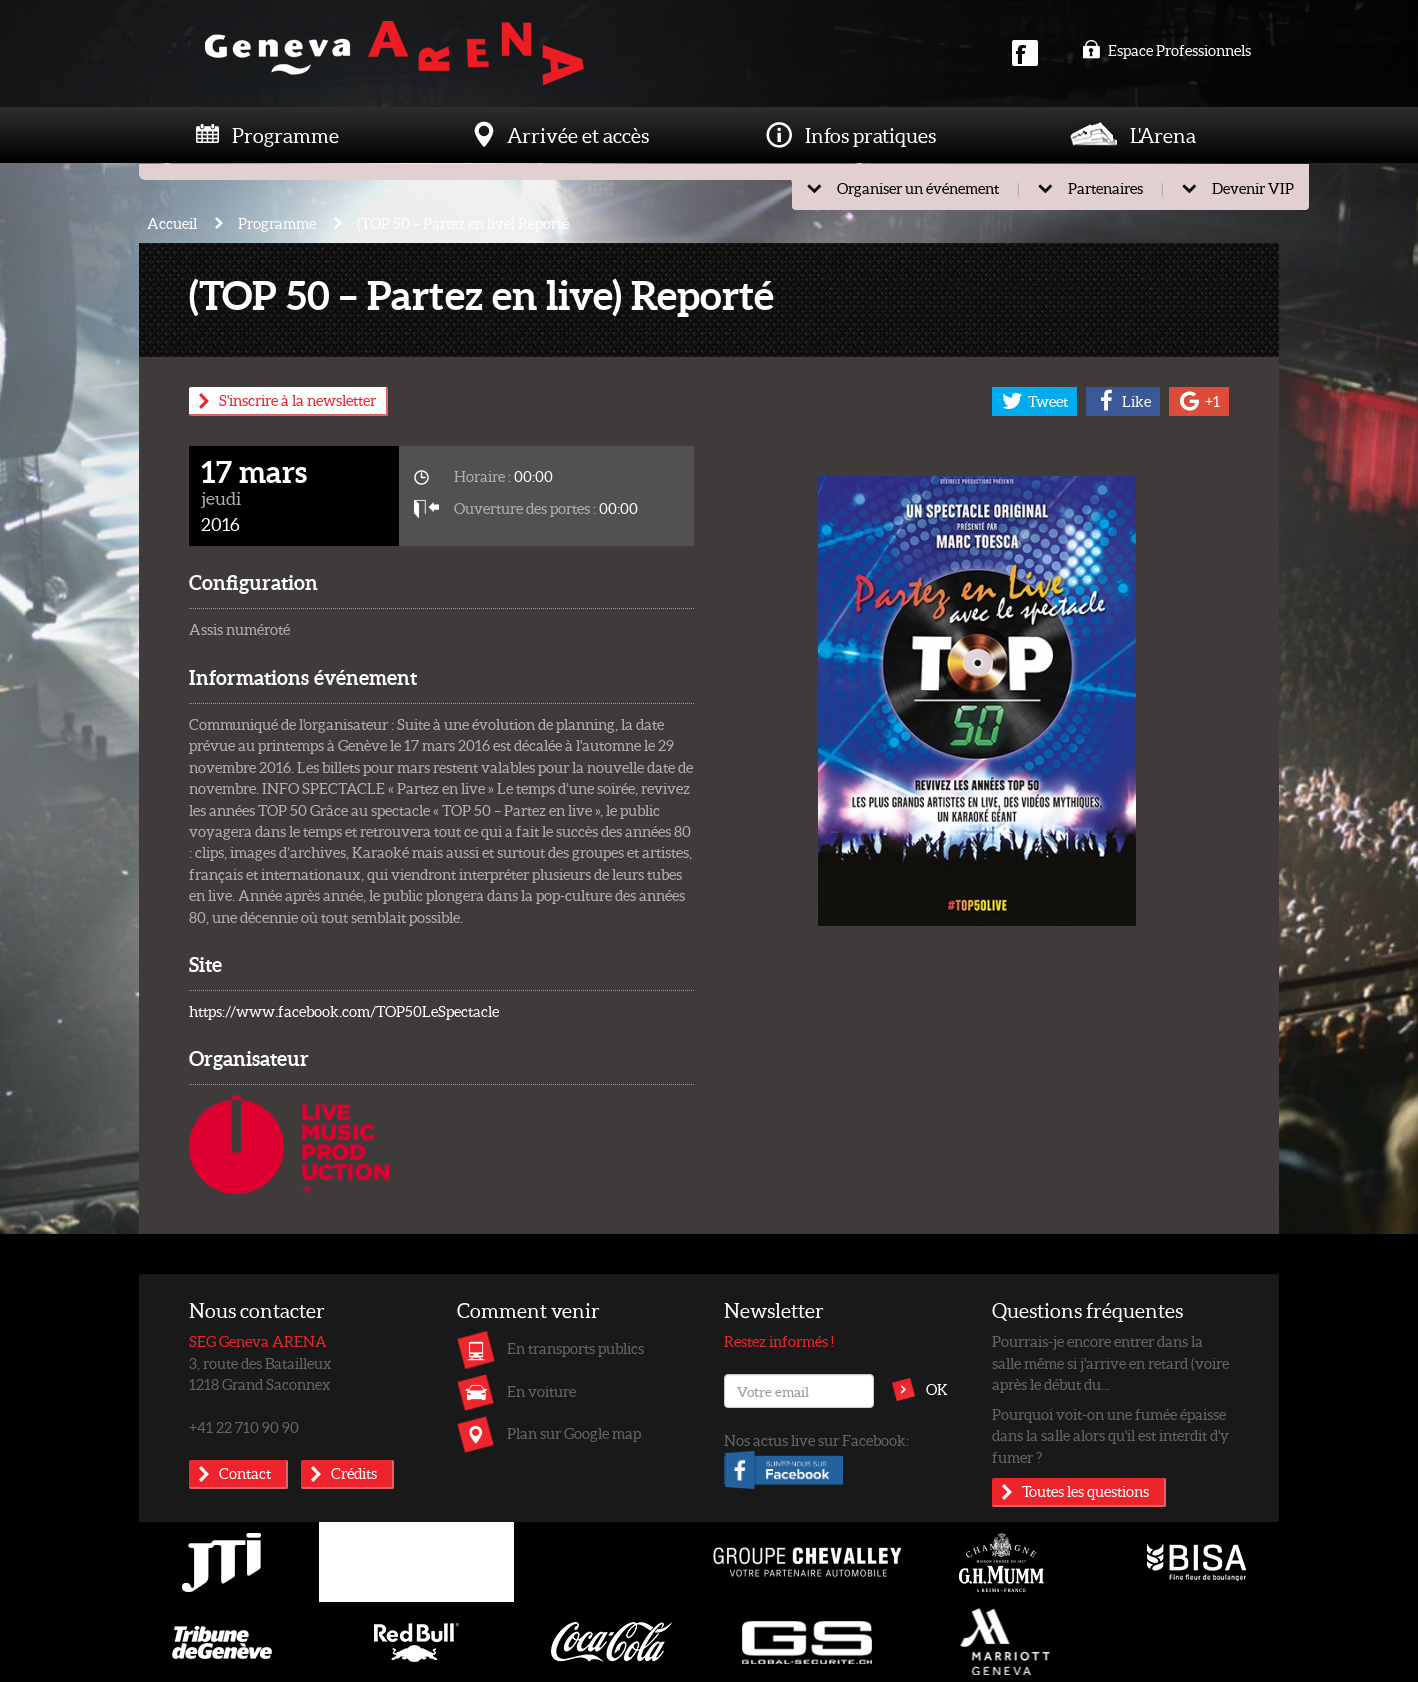 This screenshot has height=1682, width=1418. I want to click on L'Arena, so click(1163, 135).